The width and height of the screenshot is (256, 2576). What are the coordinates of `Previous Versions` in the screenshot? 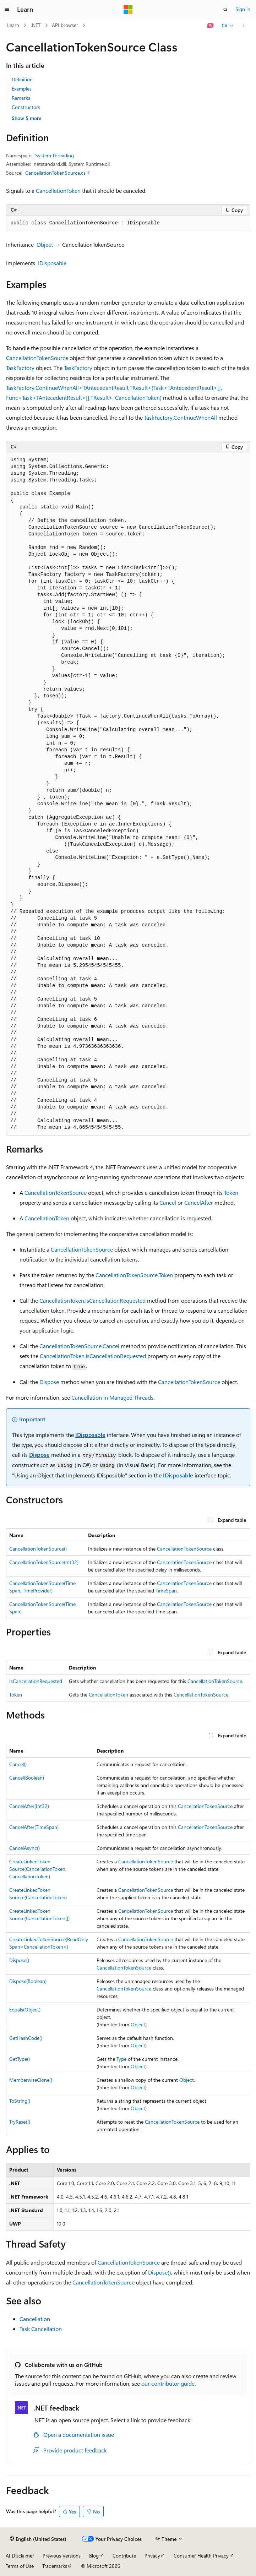 It's located at (62, 2555).